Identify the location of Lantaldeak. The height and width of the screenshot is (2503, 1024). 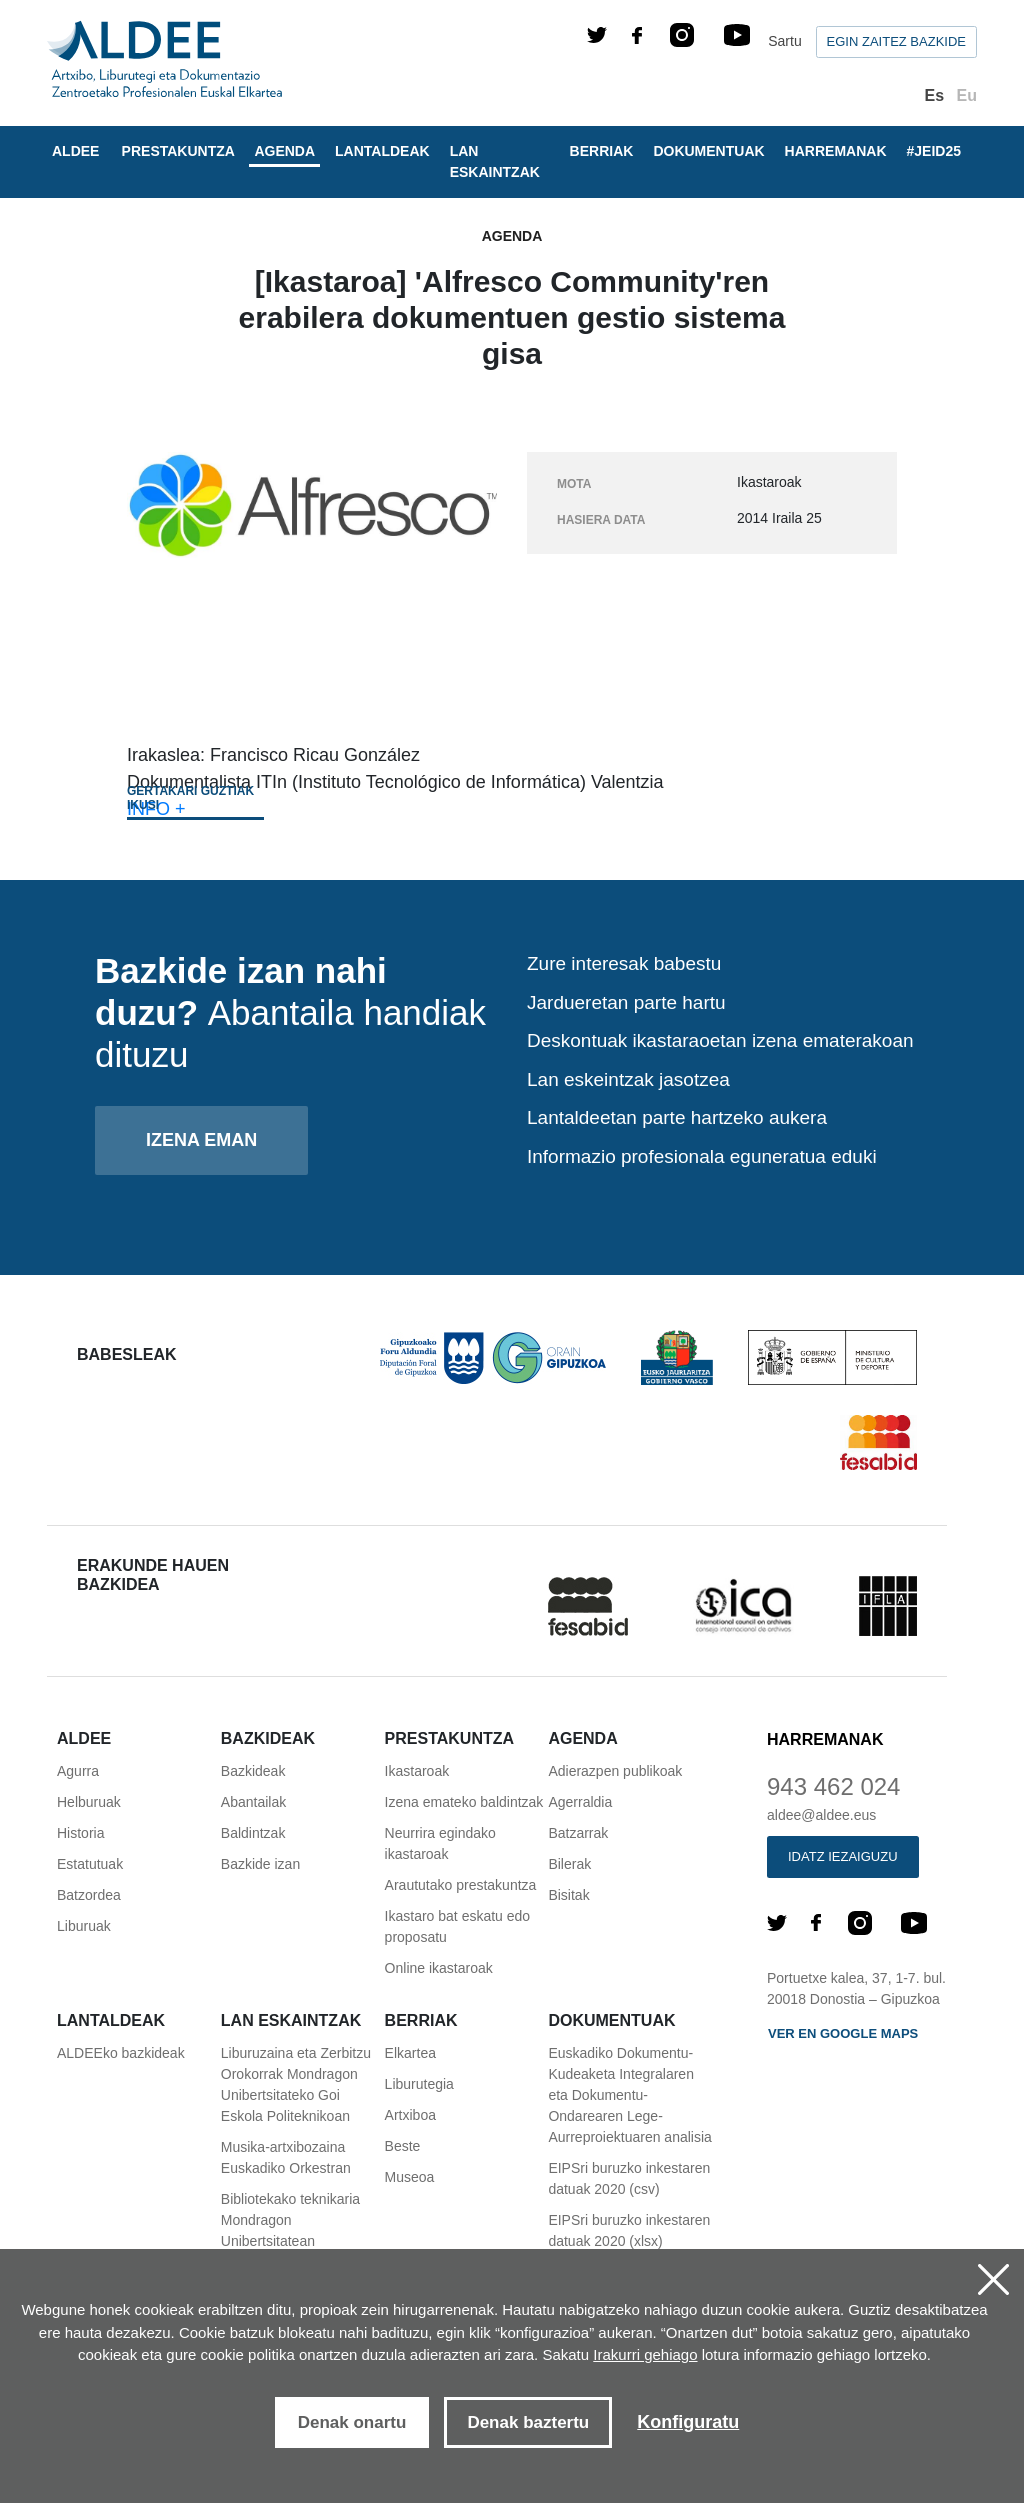
(382, 151).